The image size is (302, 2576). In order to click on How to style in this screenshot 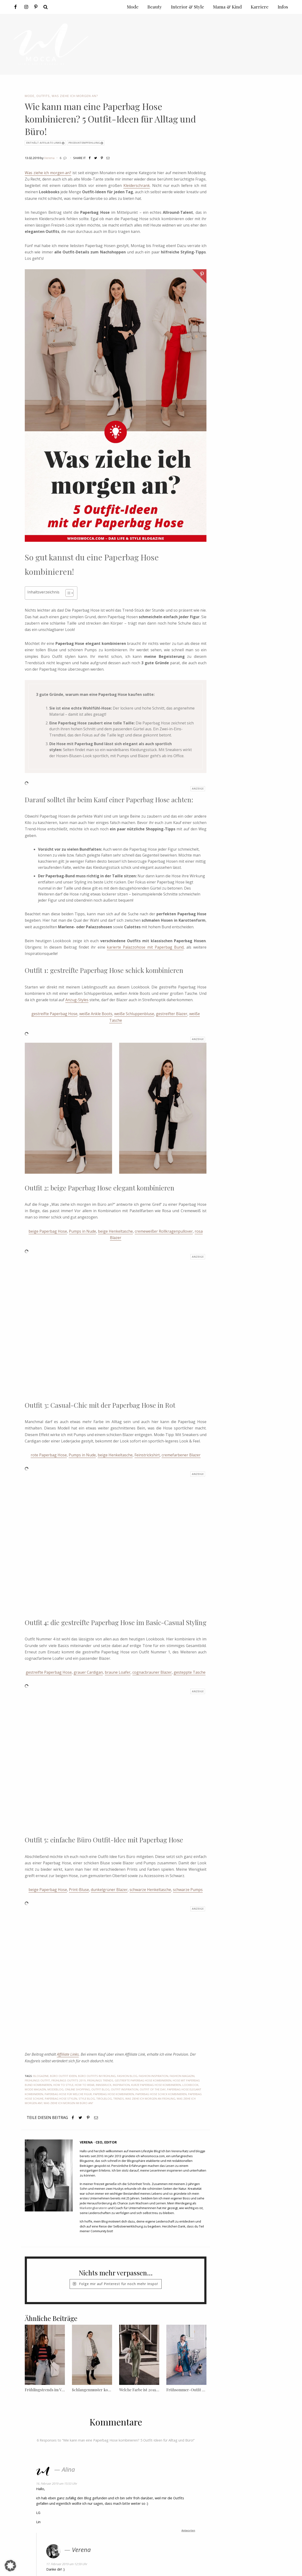, I will do `click(63, 2085)`.